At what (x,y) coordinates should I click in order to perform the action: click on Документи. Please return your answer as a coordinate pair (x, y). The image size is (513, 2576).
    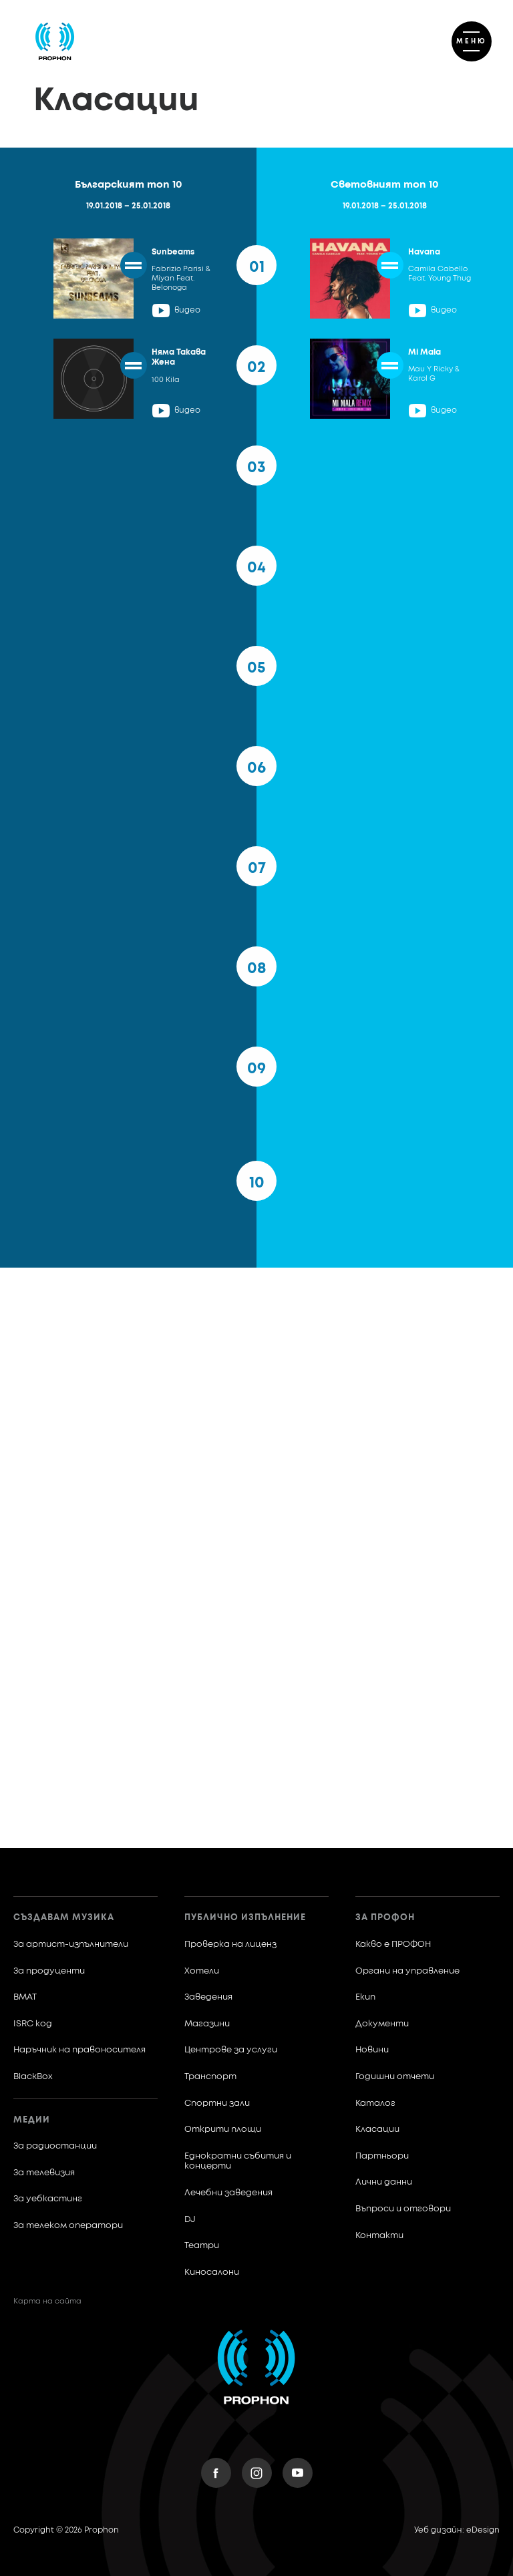
    Looking at the image, I should click on (382, 2024).